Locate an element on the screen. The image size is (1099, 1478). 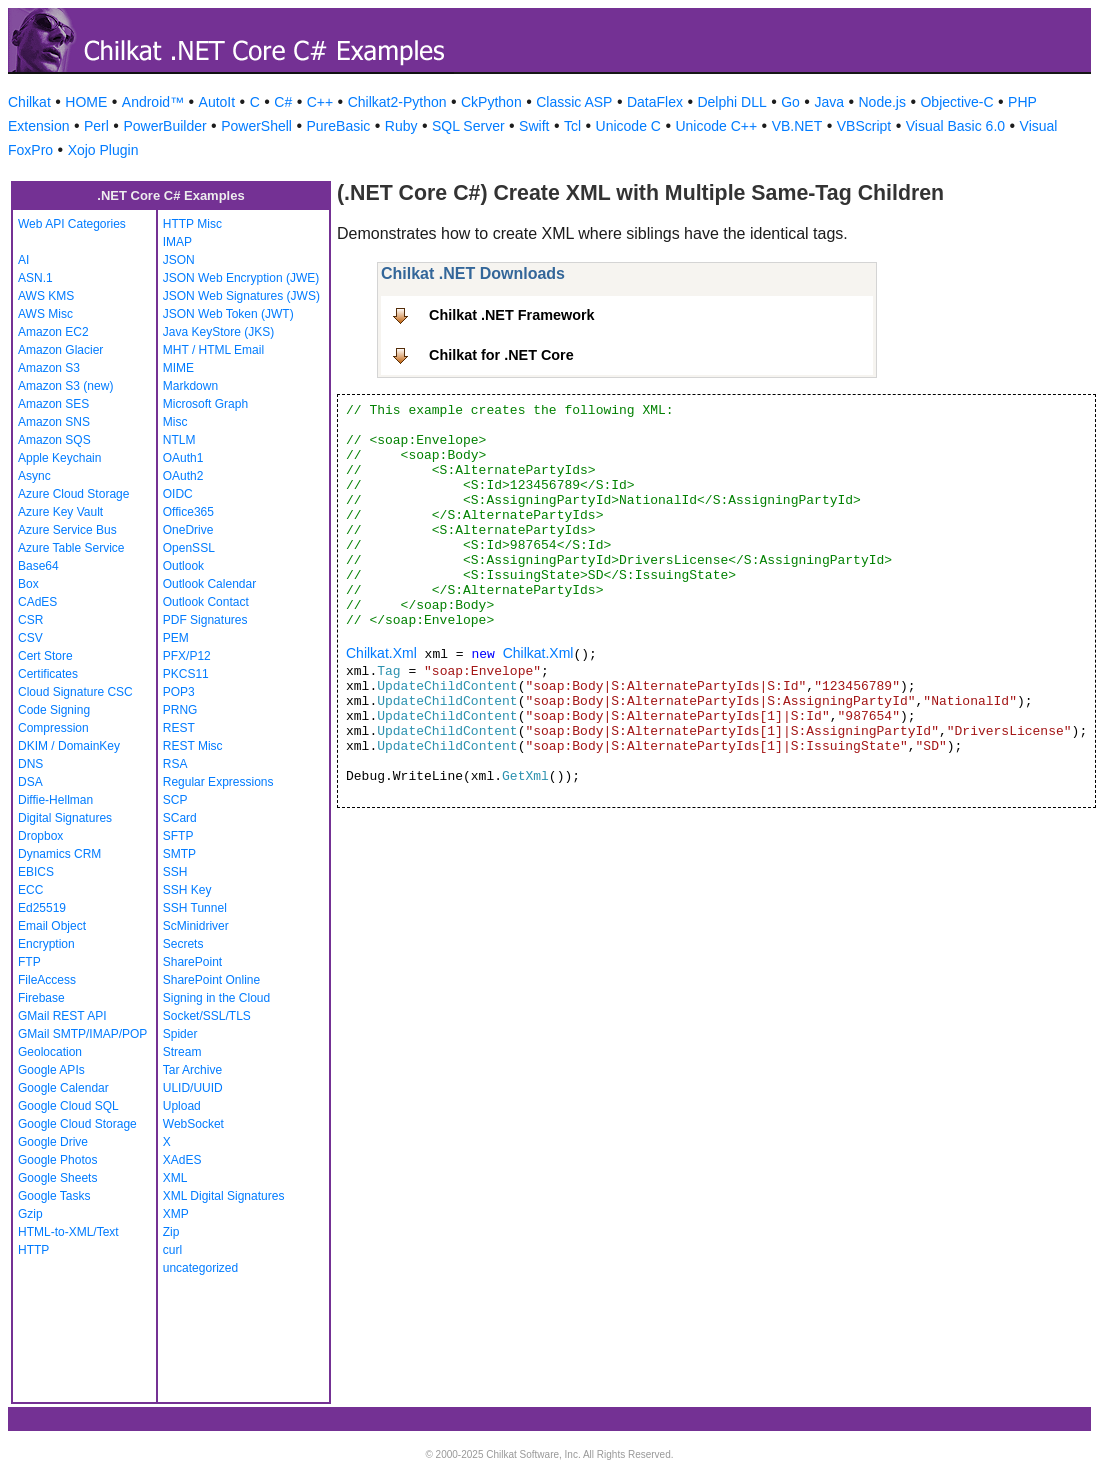
Chilkat is located at coordinates (29, 102).